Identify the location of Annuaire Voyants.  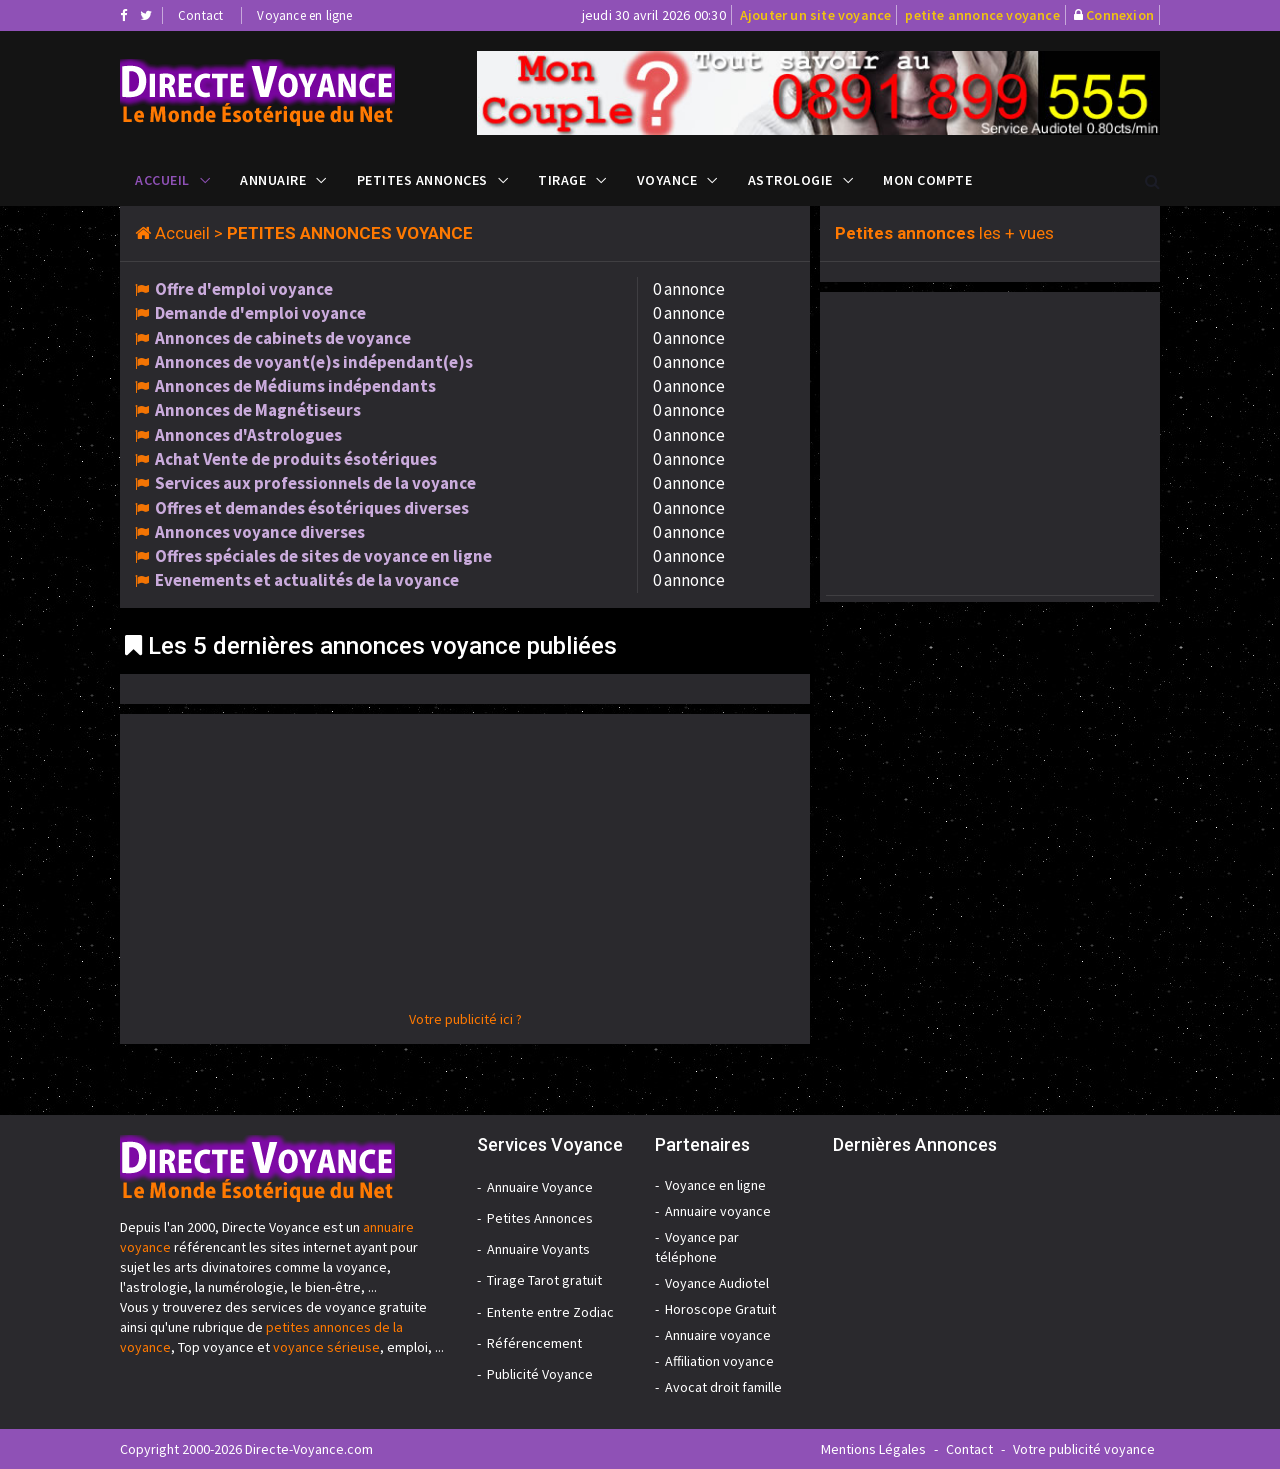
(538, 1249).